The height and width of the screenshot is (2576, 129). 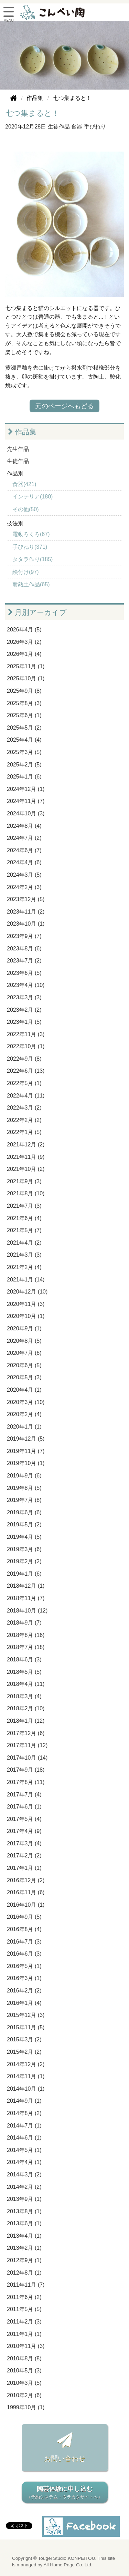 What do you see at coordinates (24, 1549) in the screenshot?
I see `2019年3月 (6)` at bounding box center [24, 1549].